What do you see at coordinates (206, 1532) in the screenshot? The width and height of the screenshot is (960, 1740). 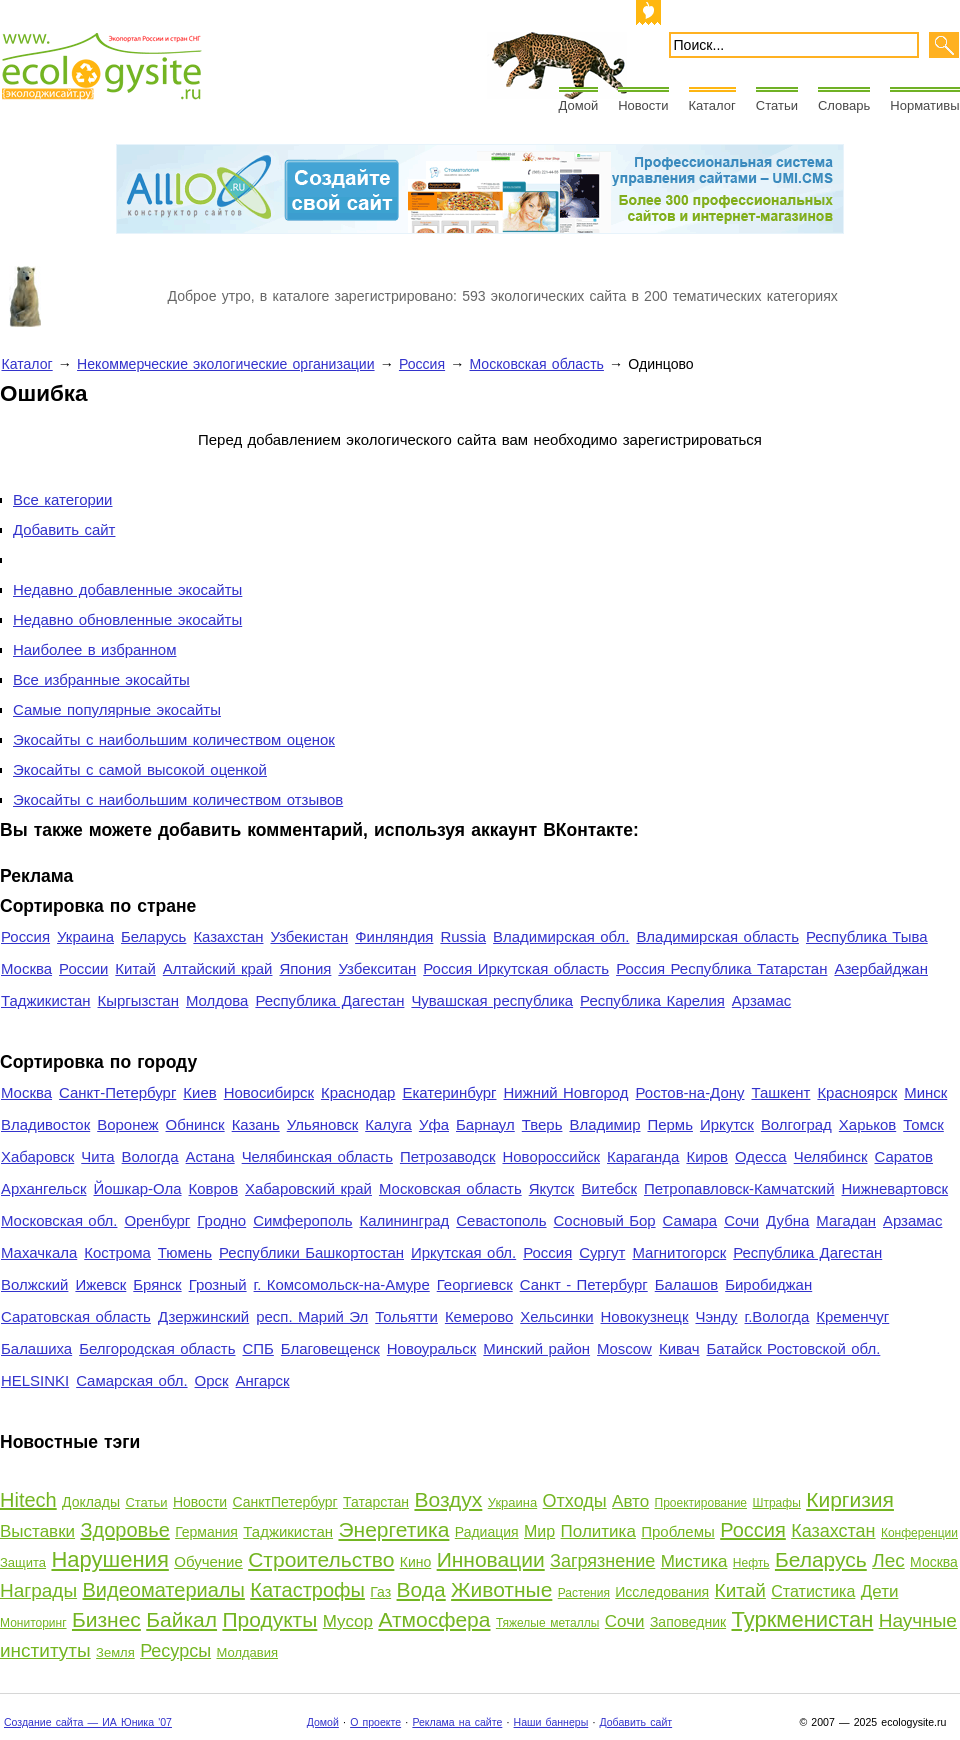 I see `Германия` at bounding box center [206, 1532].